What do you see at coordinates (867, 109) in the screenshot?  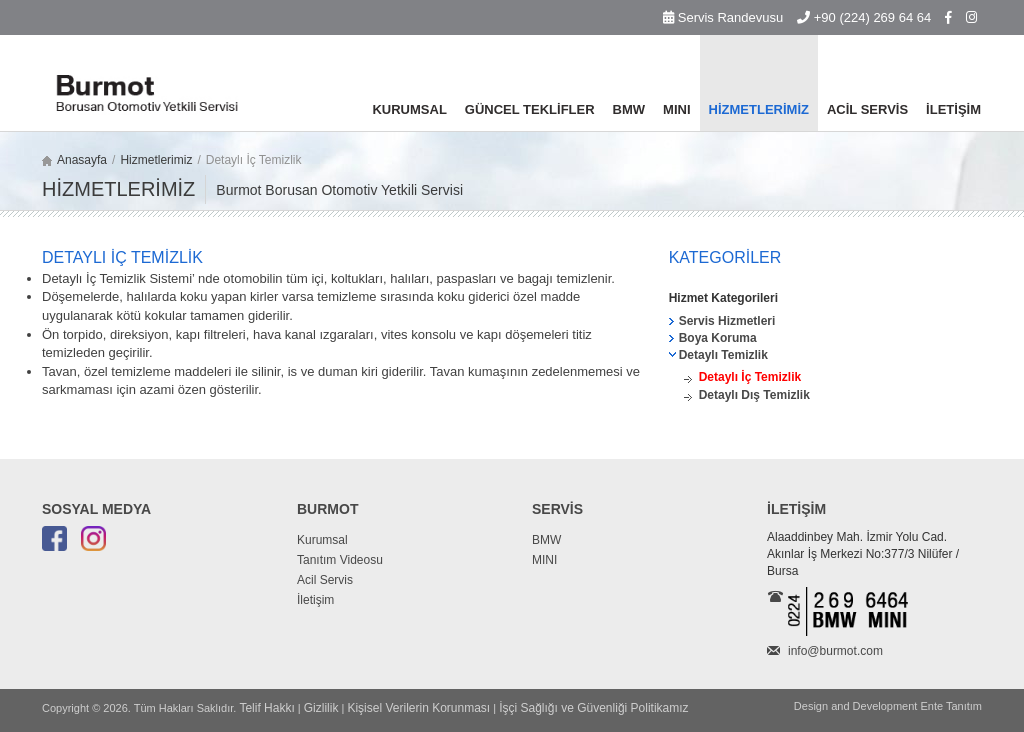 I see `ACİL SERVİS` at bounding box center [867, 109].